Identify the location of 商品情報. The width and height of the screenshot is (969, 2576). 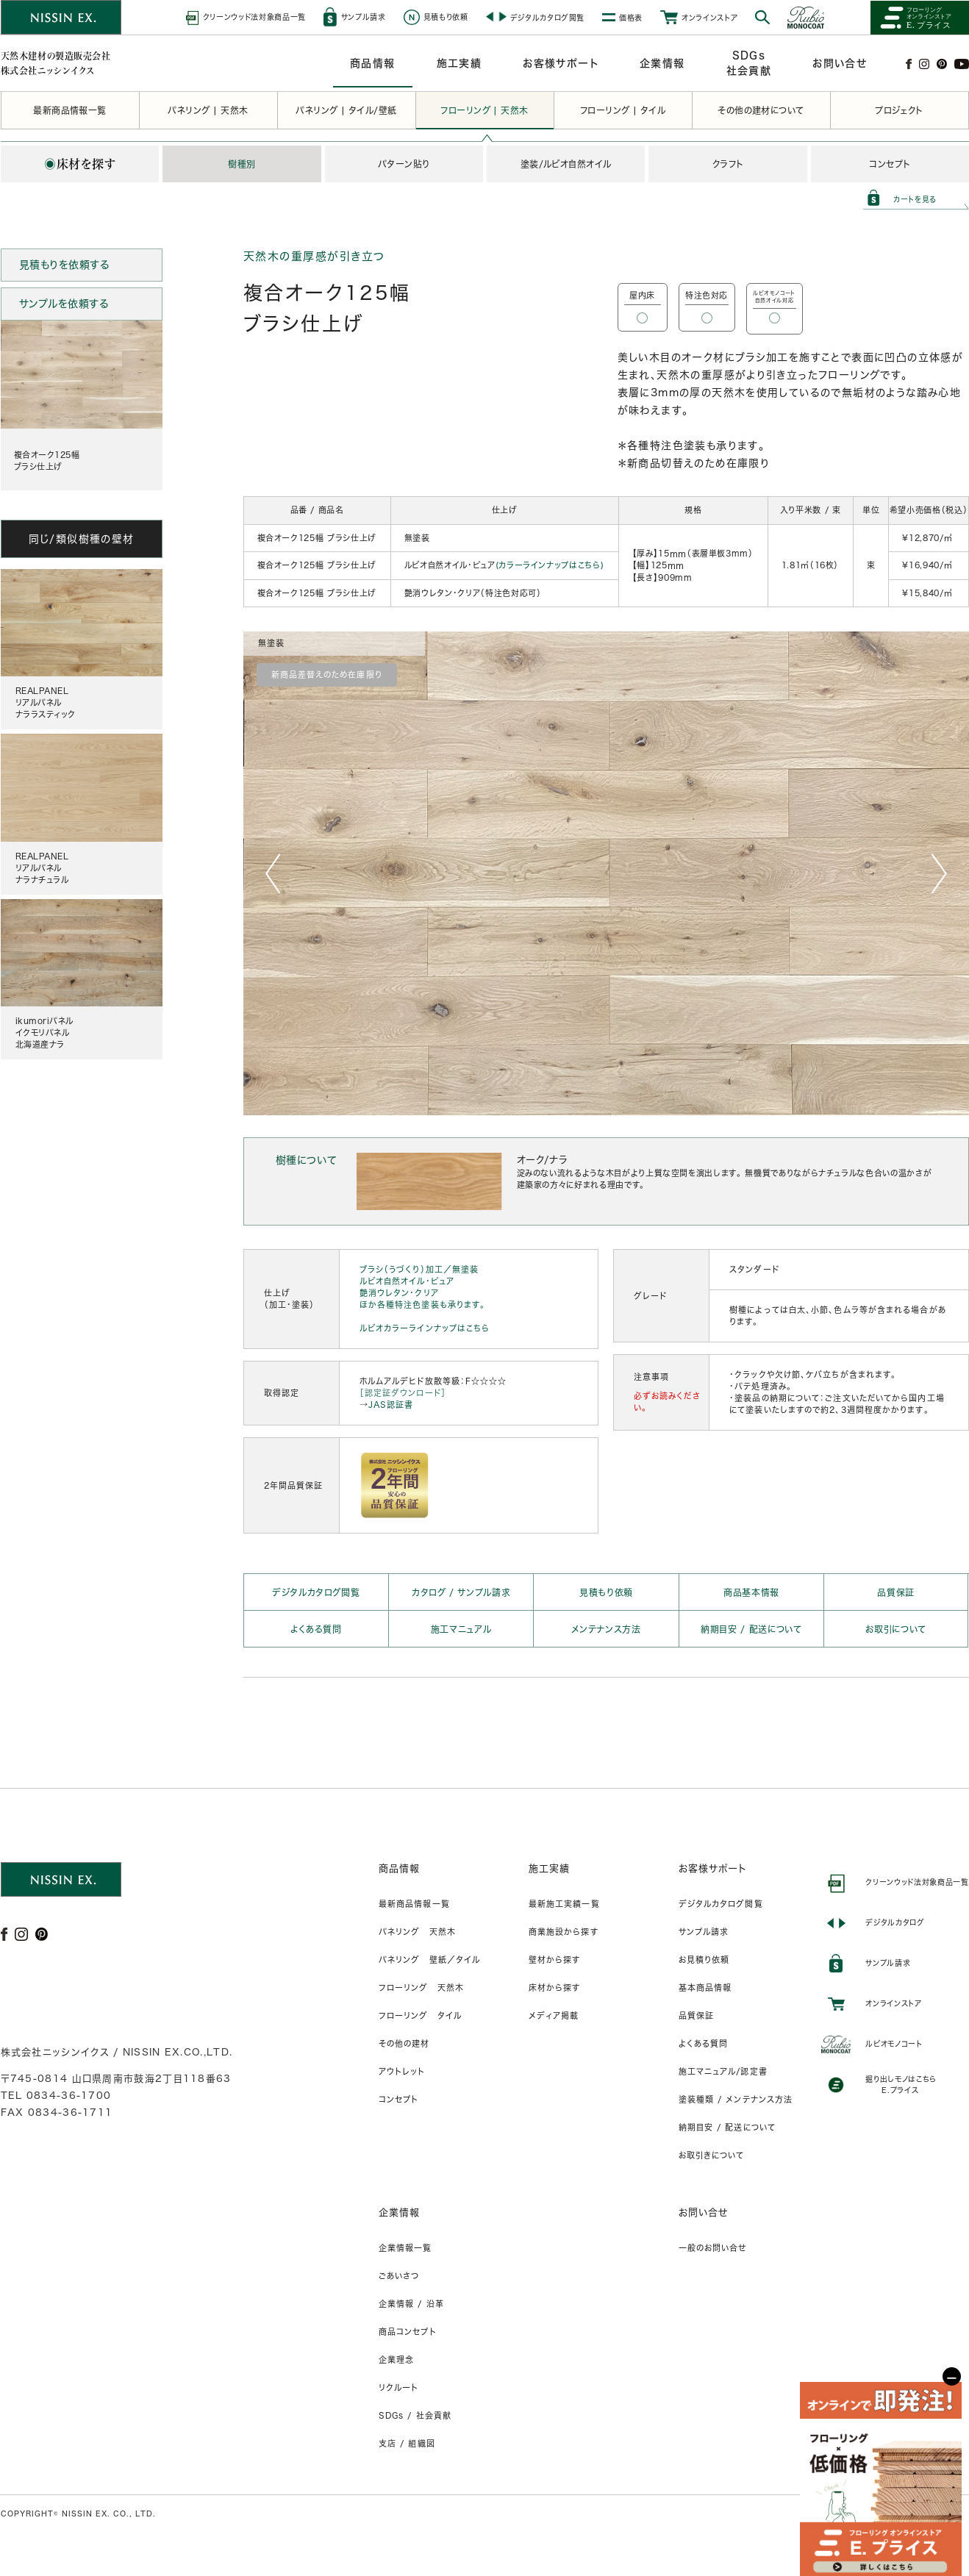
(399, 1868).